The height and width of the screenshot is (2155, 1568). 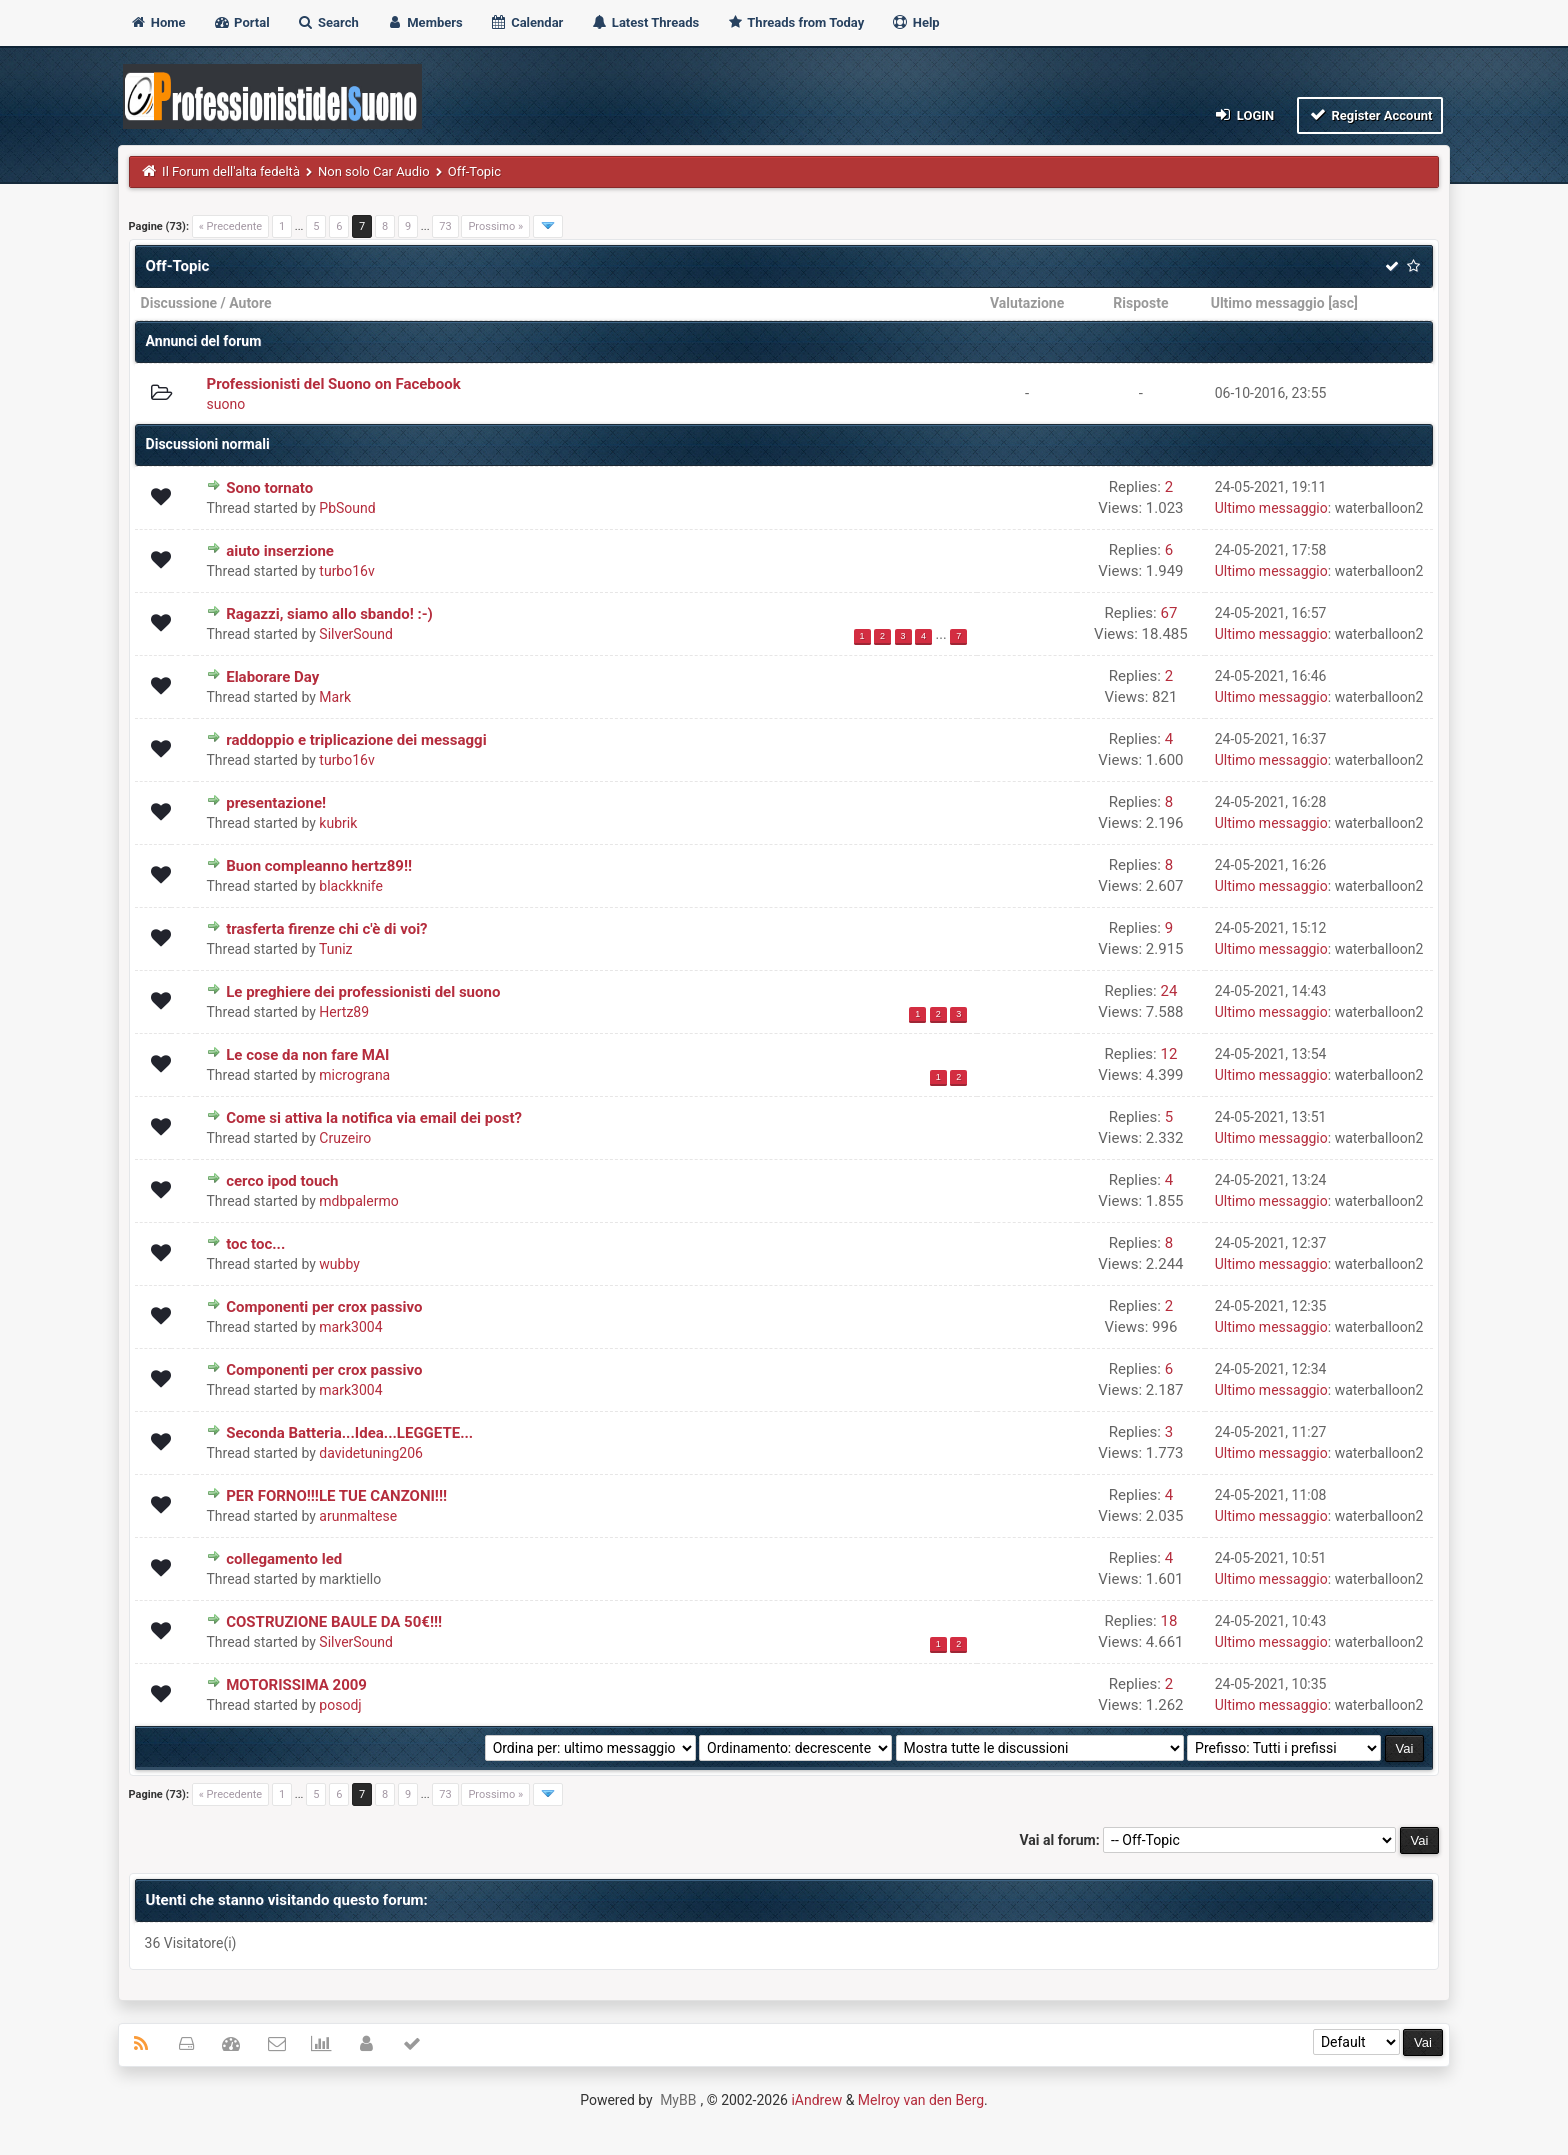 I want to click on Come si attiva la notifica via email dei post?, so click(x=374, y=1118).